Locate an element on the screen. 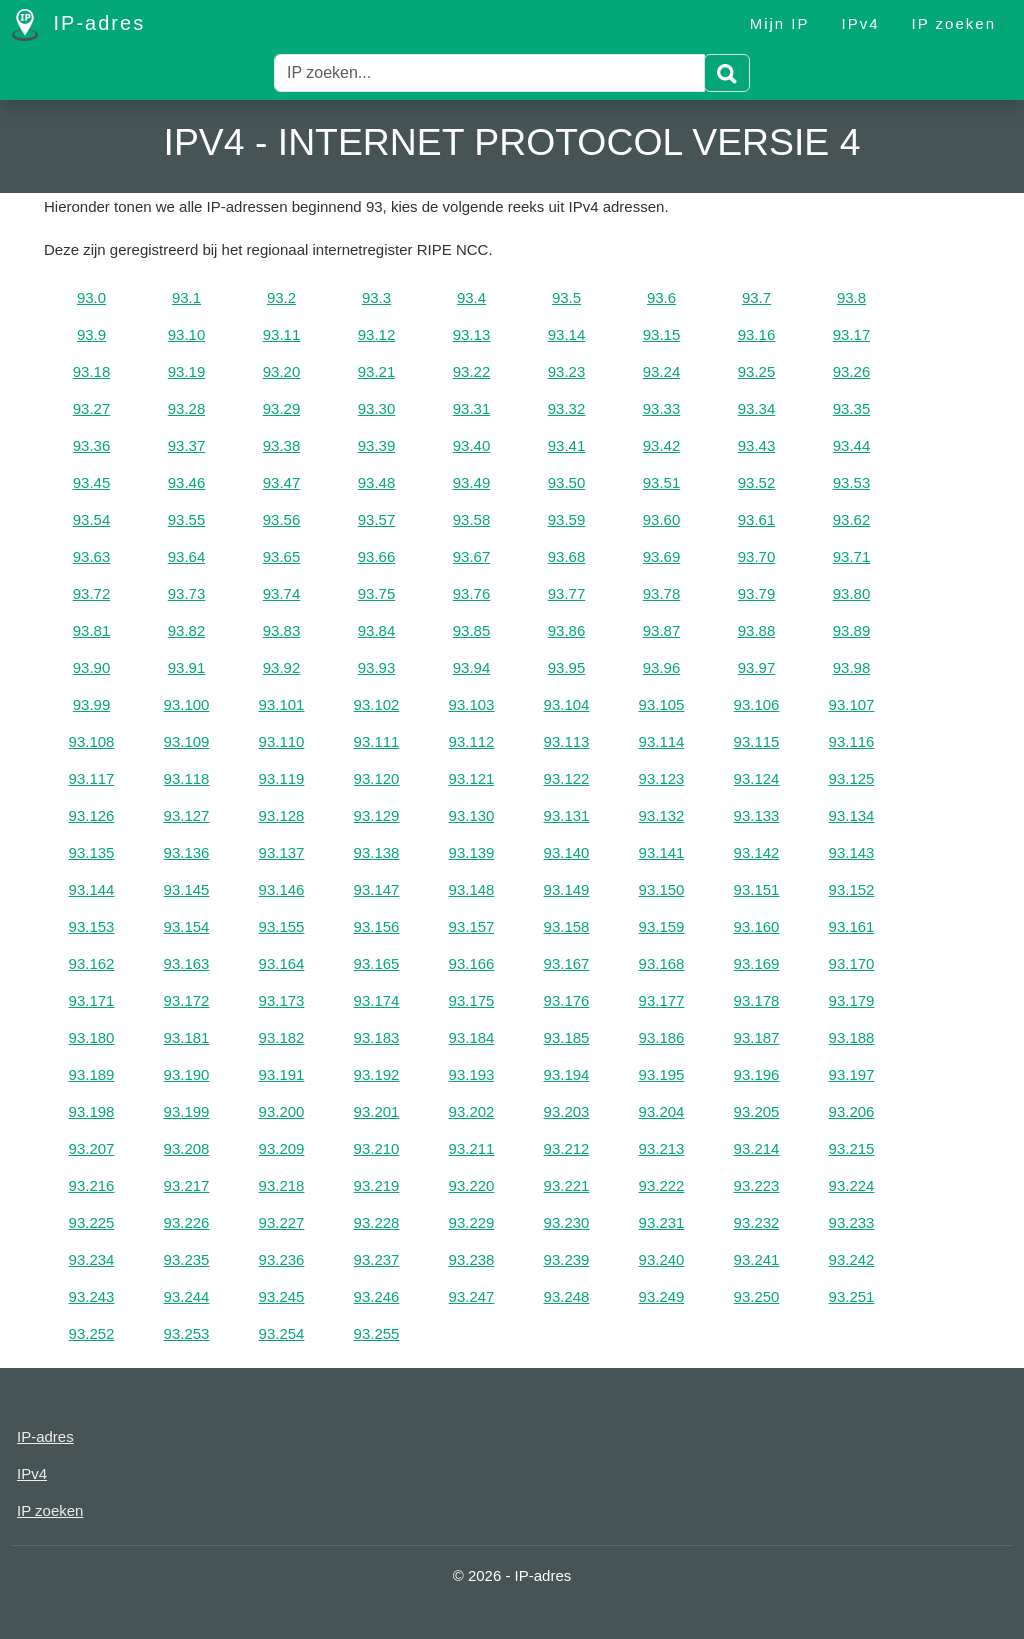 This screenshot has height=1639, width=1024. 93.163 is located at coordinates (187, 963).